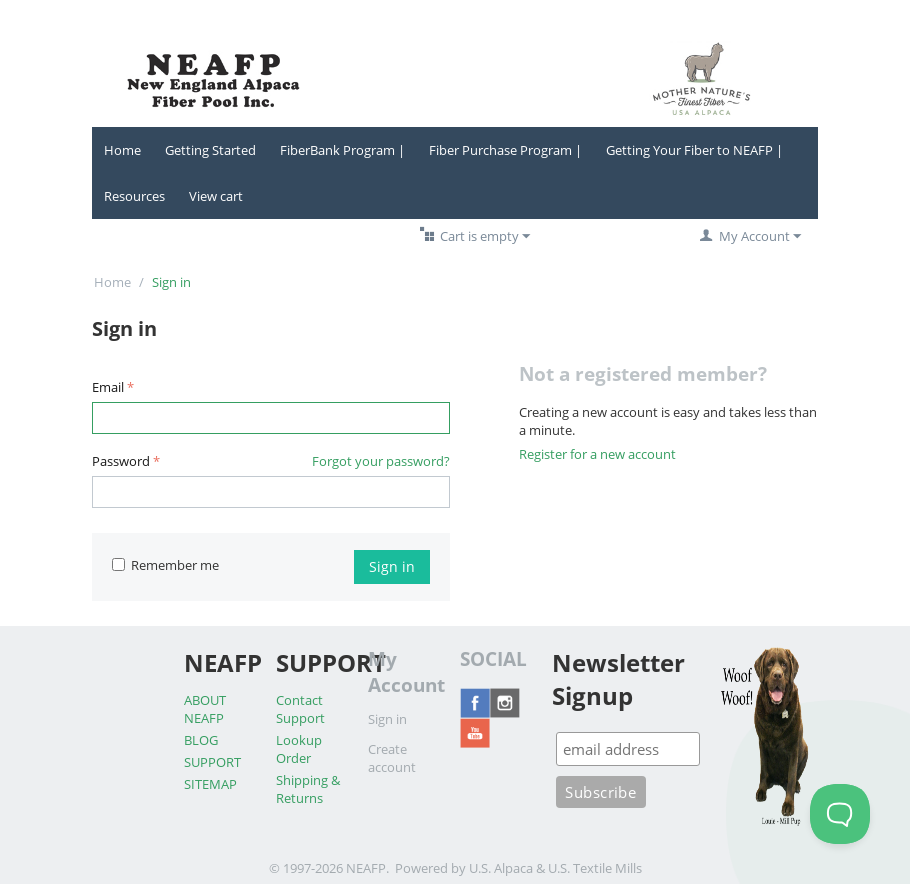 This screenshot has height=884, width=910. Describe the element at coordinates (308, 789) in the screenshot. I see `Shipping & Returns` at that location.